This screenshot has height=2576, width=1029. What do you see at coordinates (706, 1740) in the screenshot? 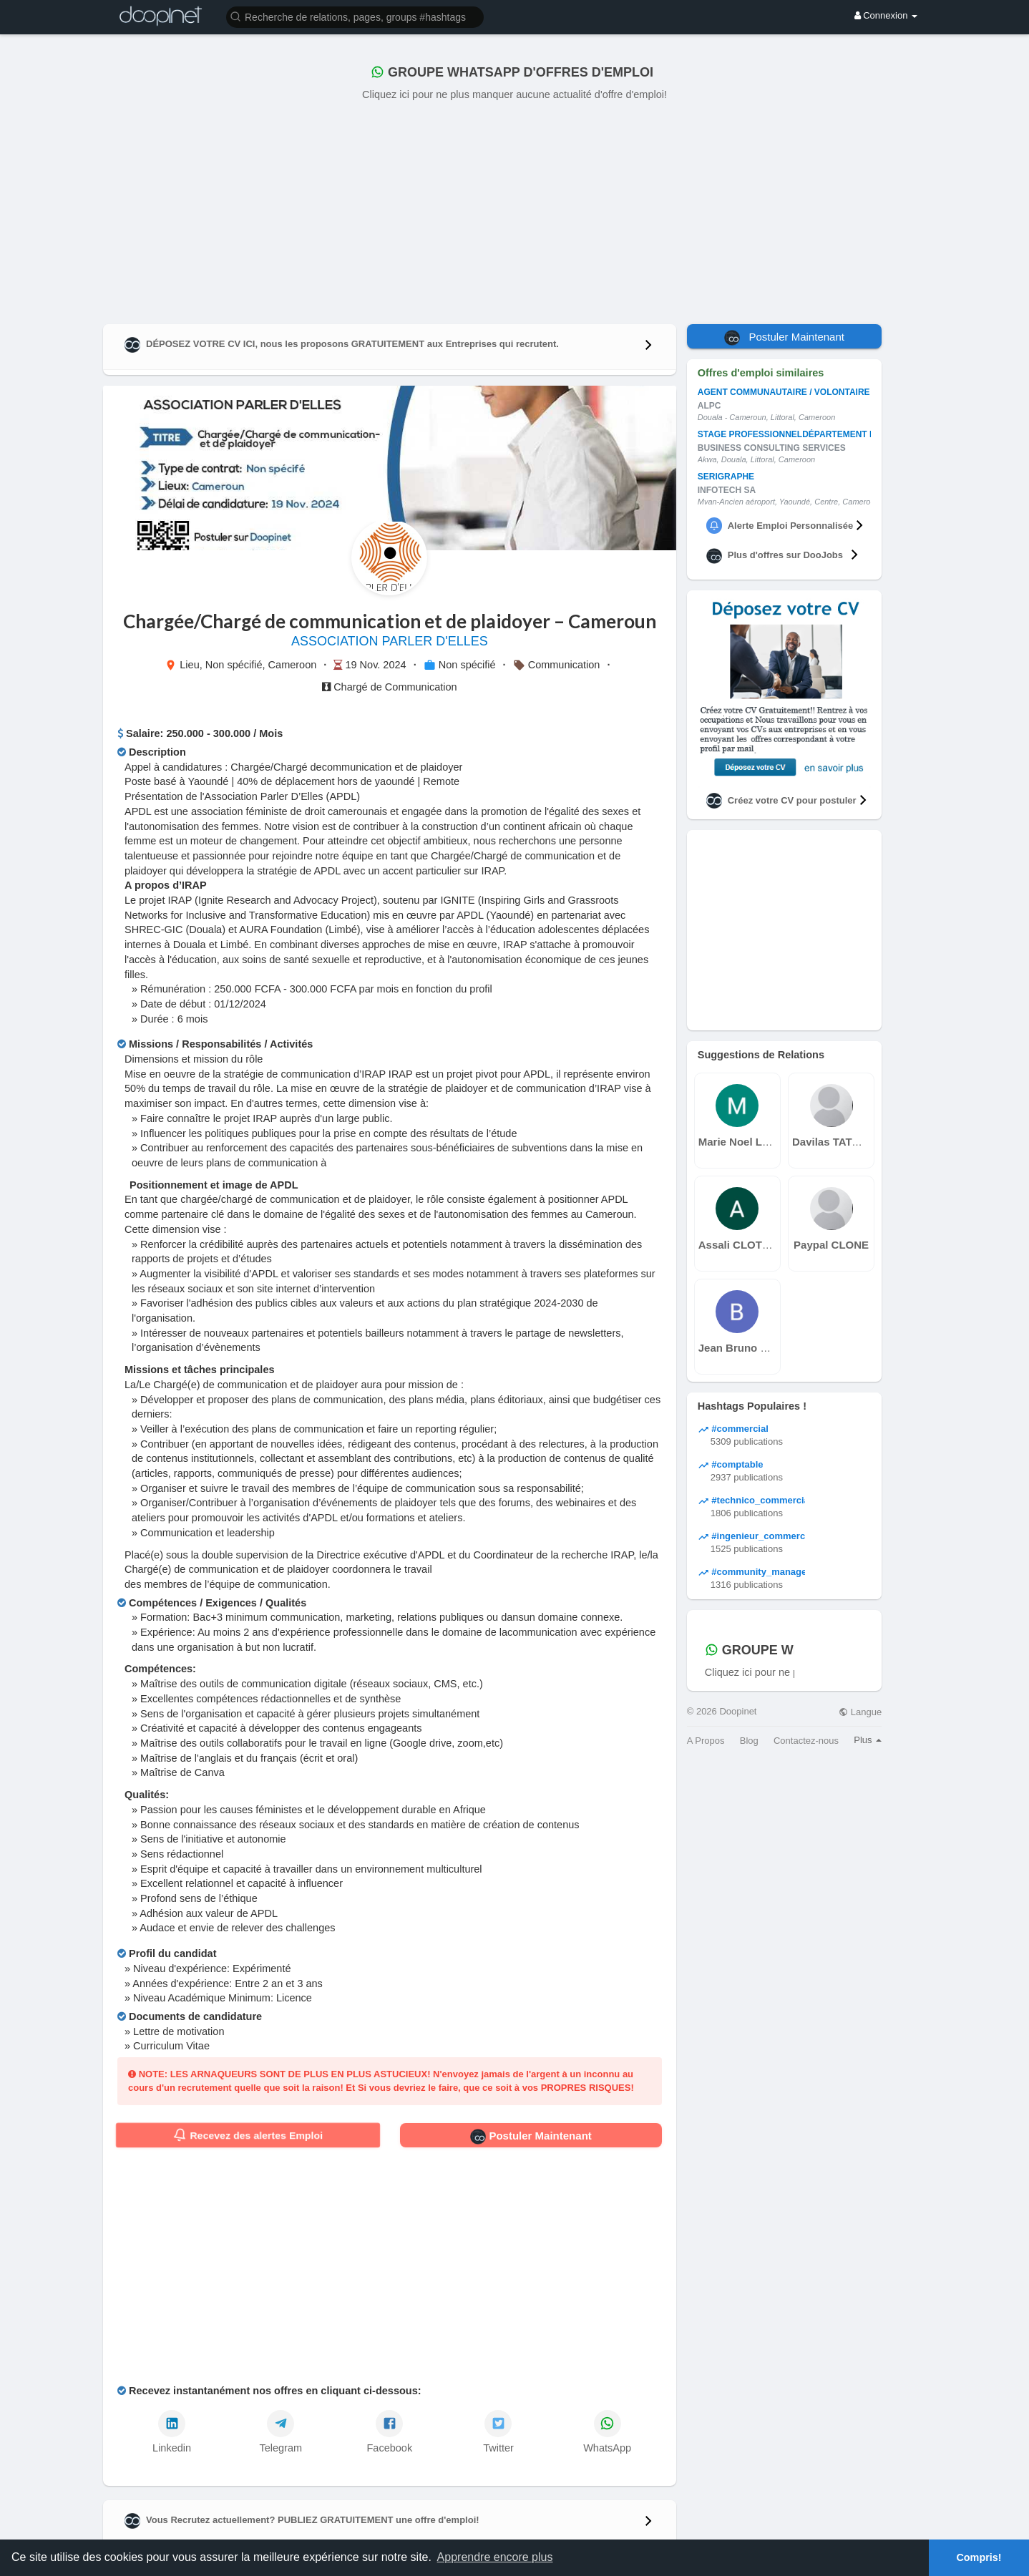
I see `A Propos` at bounding box center [706, 1740].